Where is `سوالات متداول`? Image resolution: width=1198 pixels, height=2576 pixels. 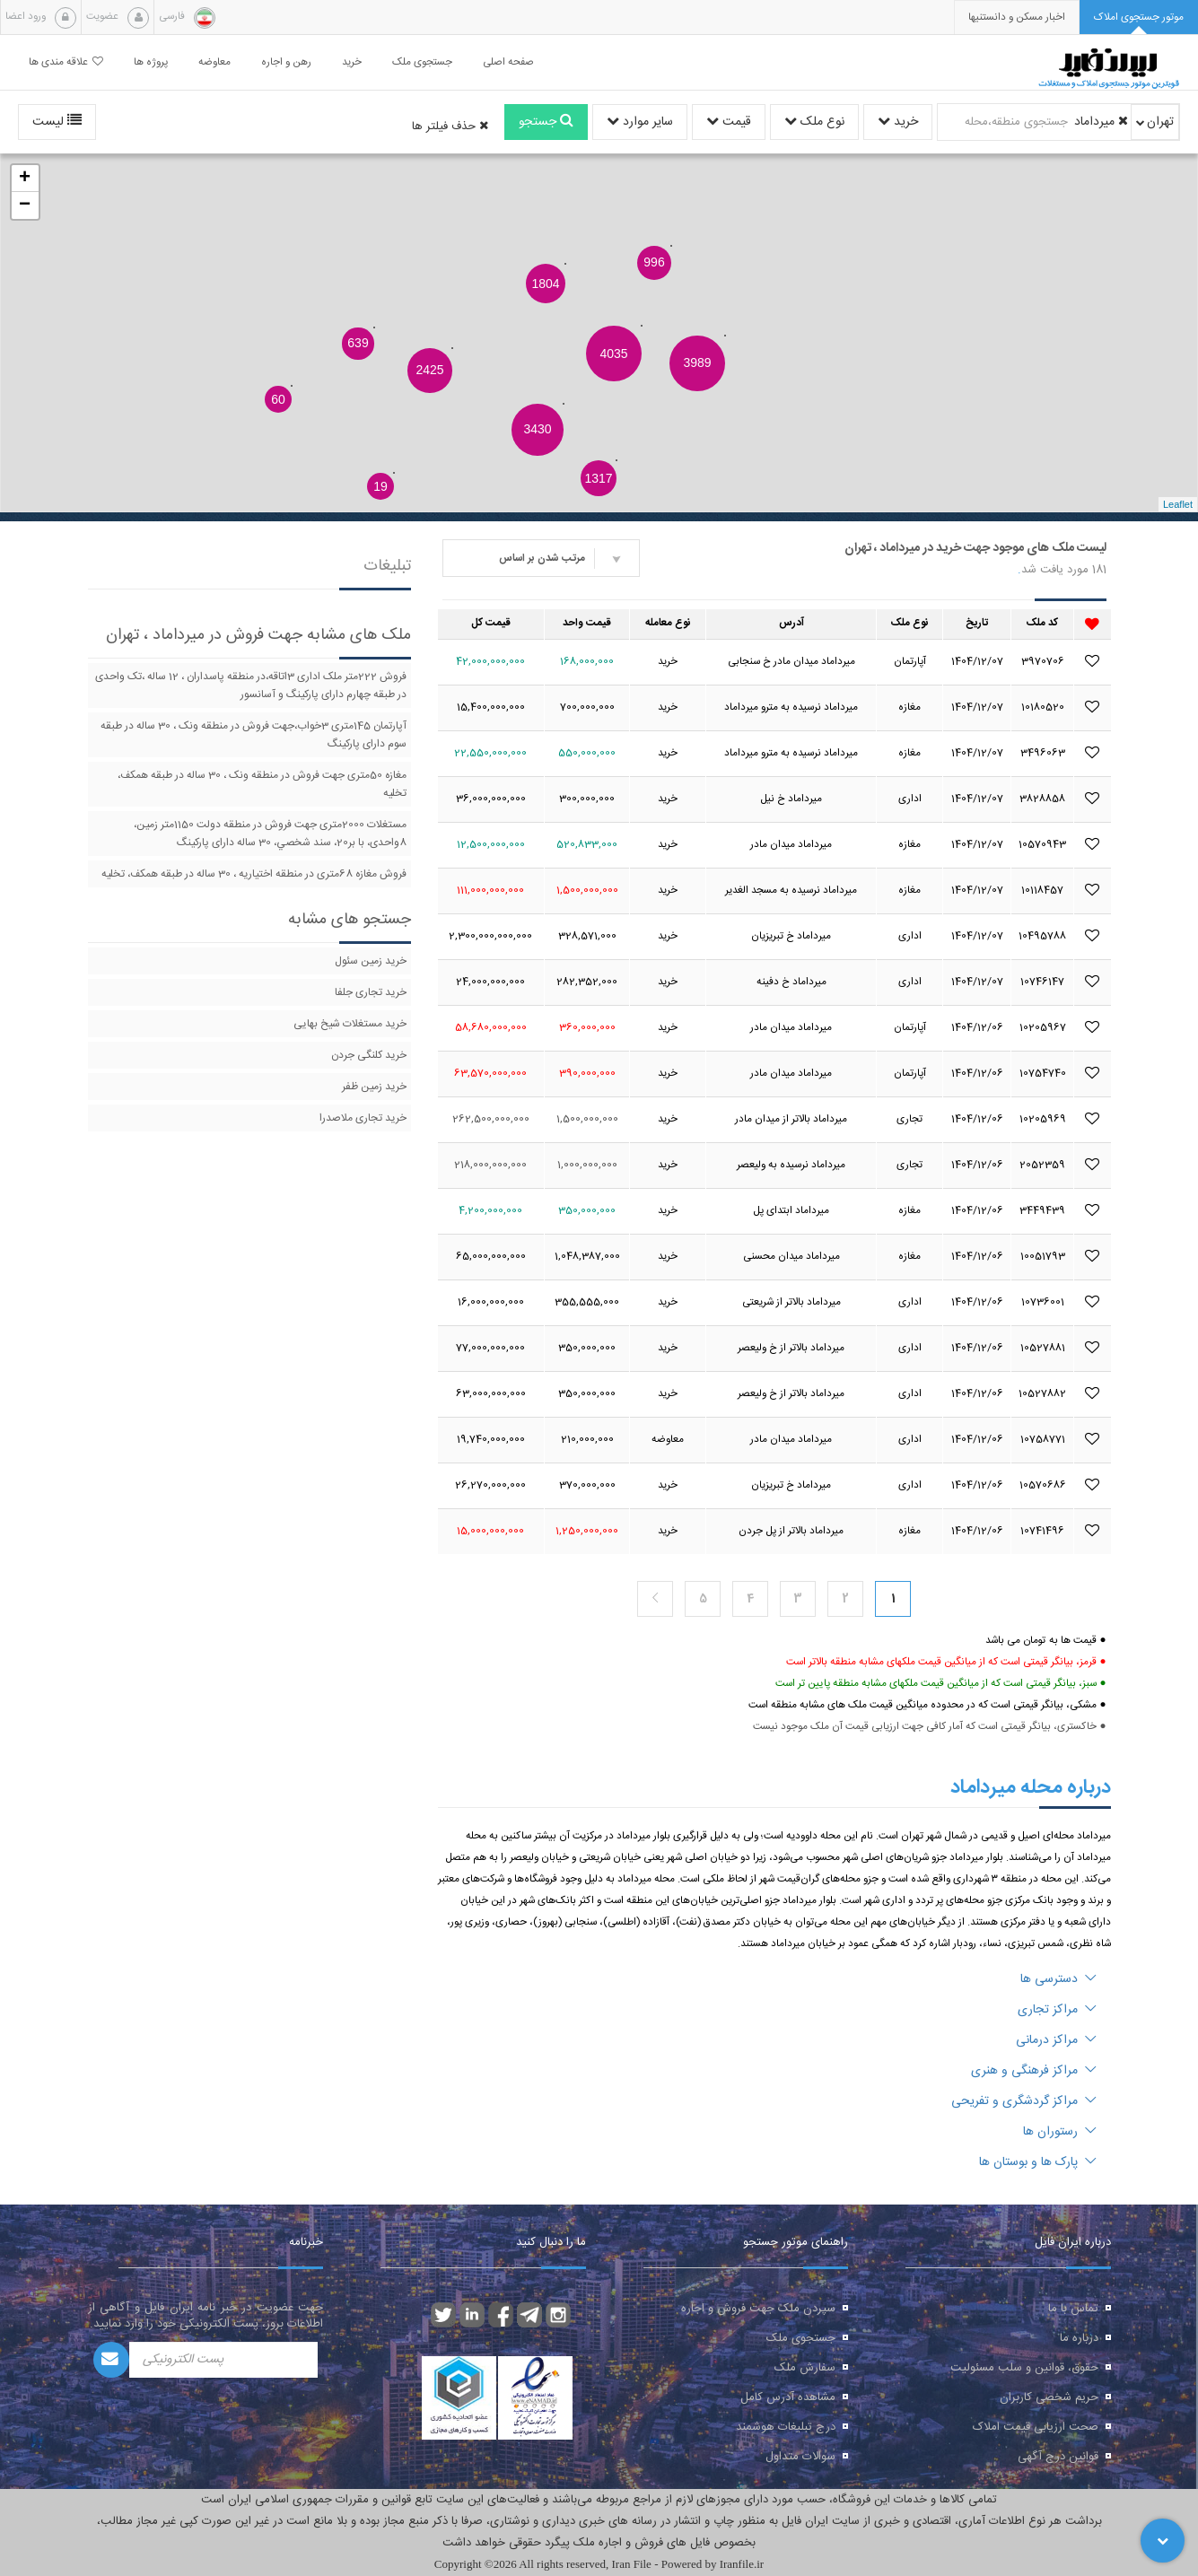
سوالات متداول is located at coordinates (800, 2457).